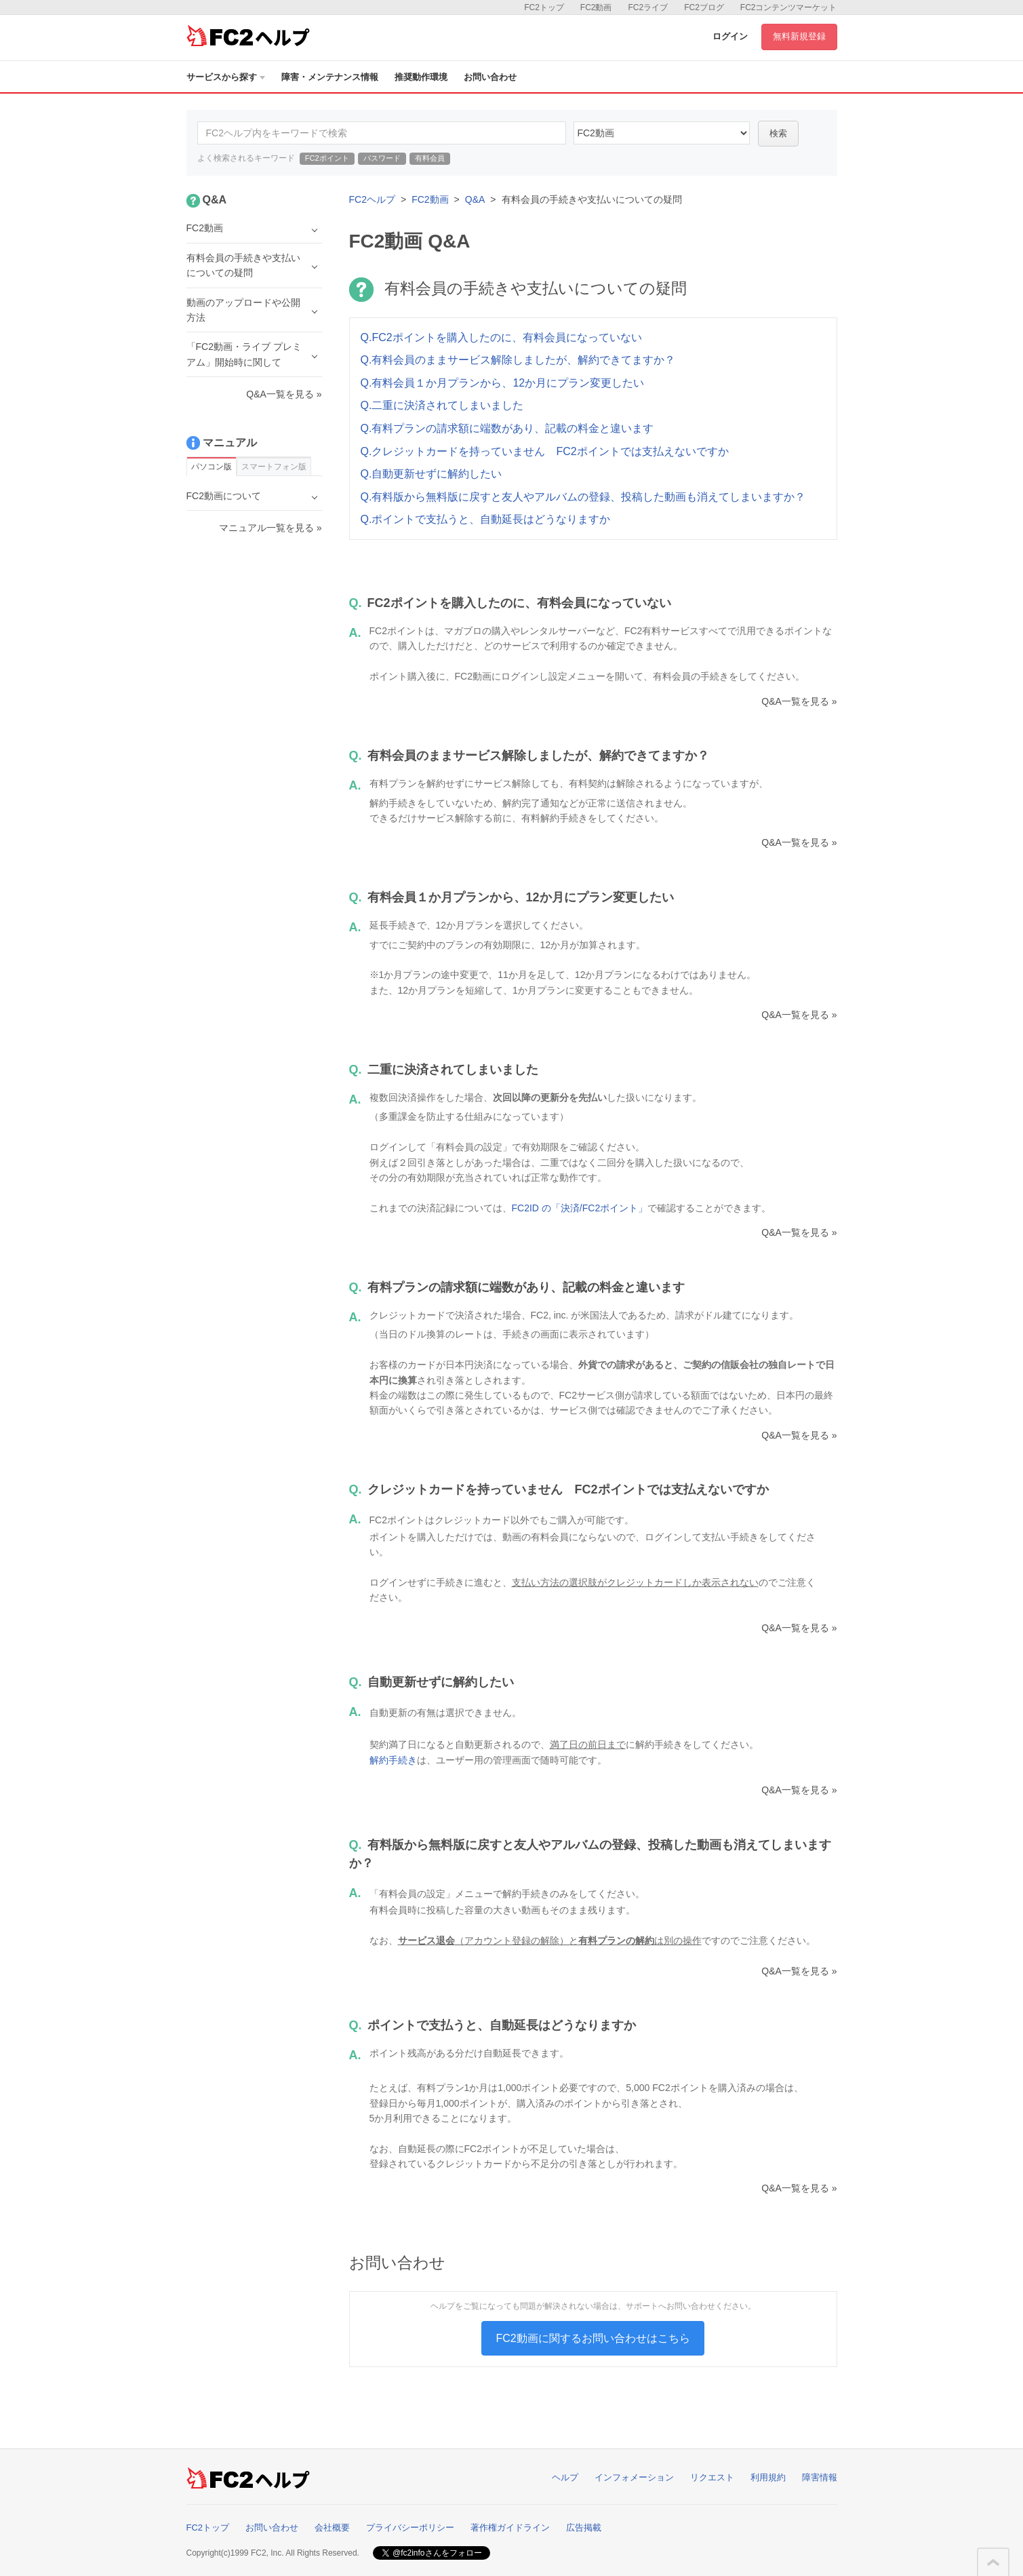 This screenshot has width=1023, height=2576. What do you see at coordinates (490, 77) in the screenshot?
I see `お問い合わせ` at bounding box center [490, 77].